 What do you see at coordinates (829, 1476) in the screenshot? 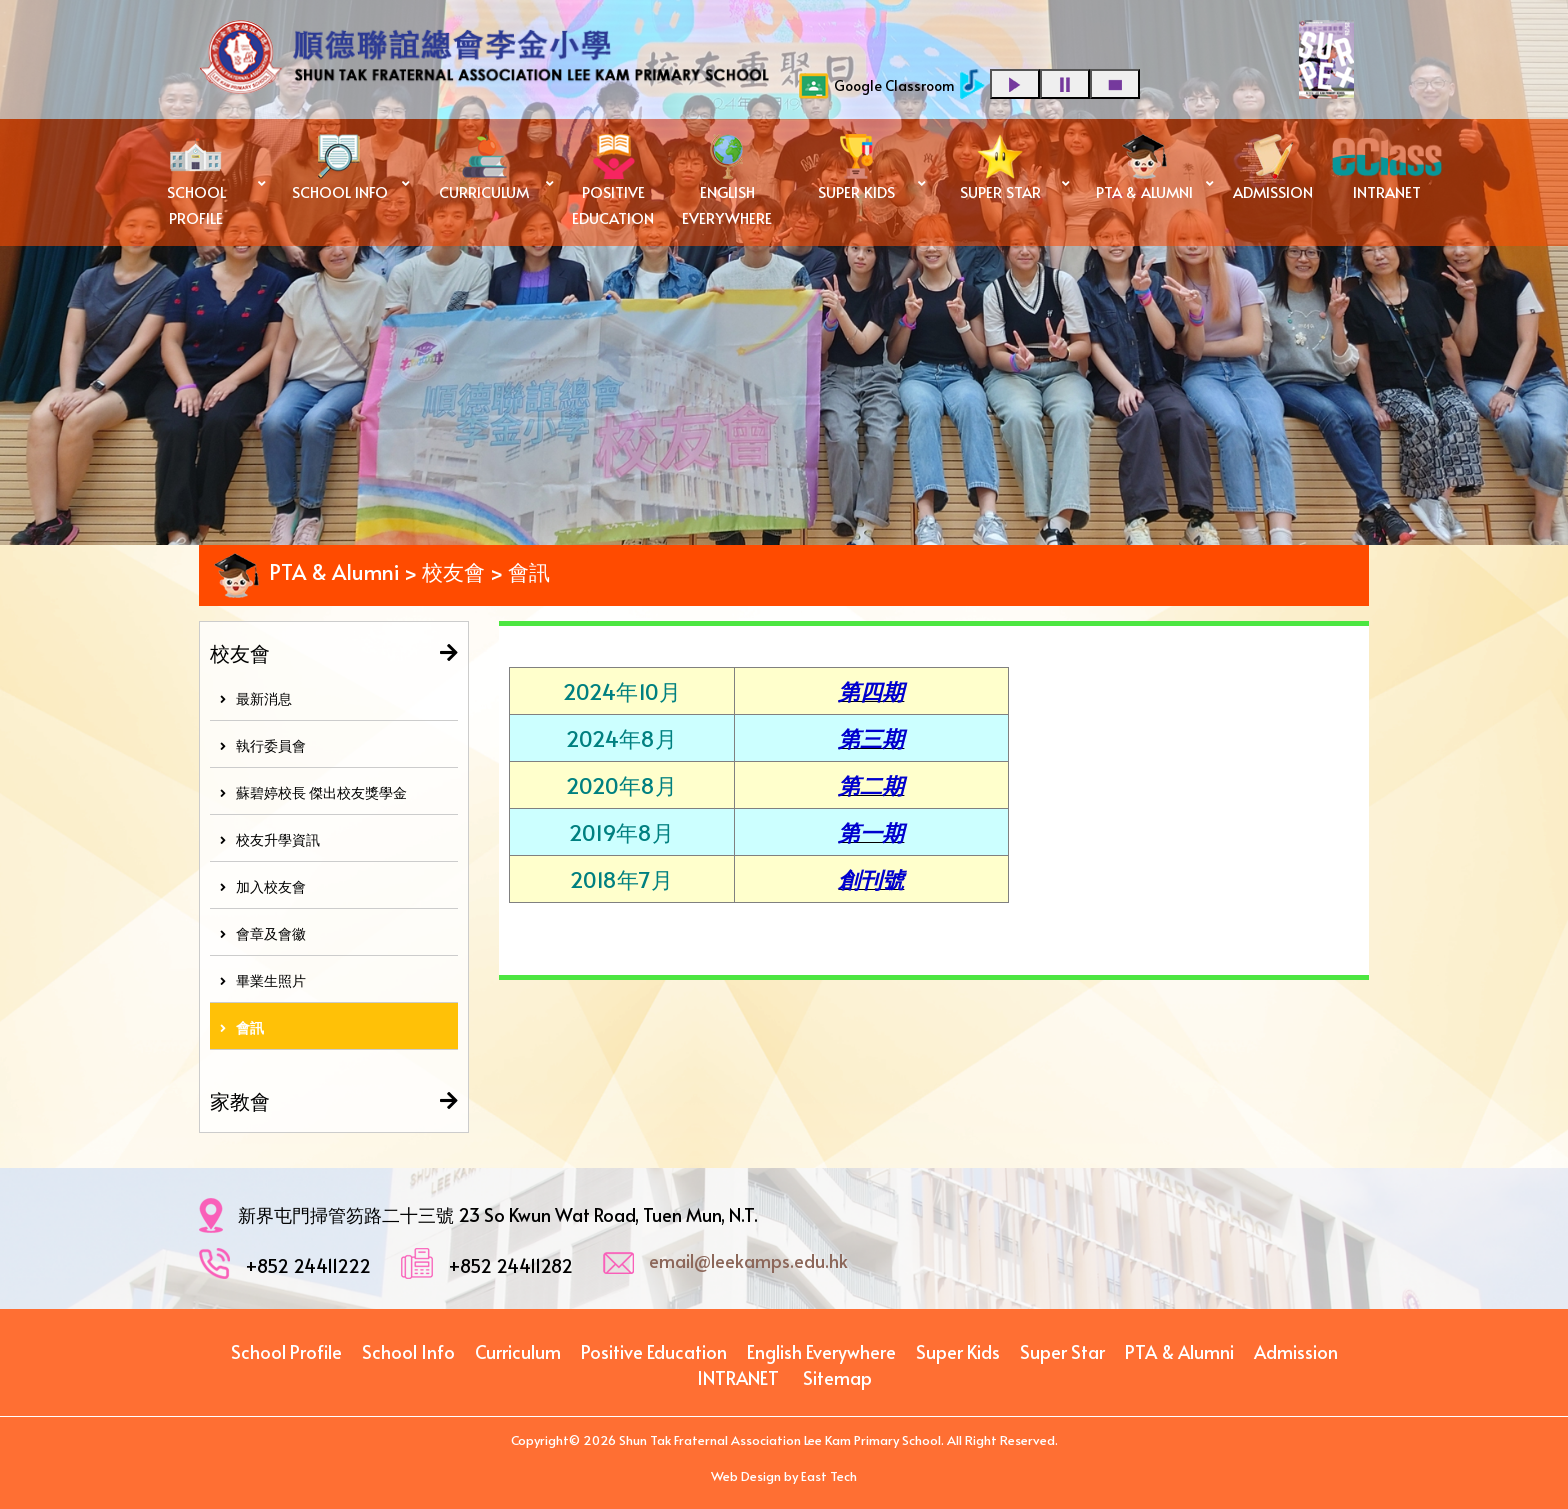
I see `East Tech` at bounding box center [829, 1476].